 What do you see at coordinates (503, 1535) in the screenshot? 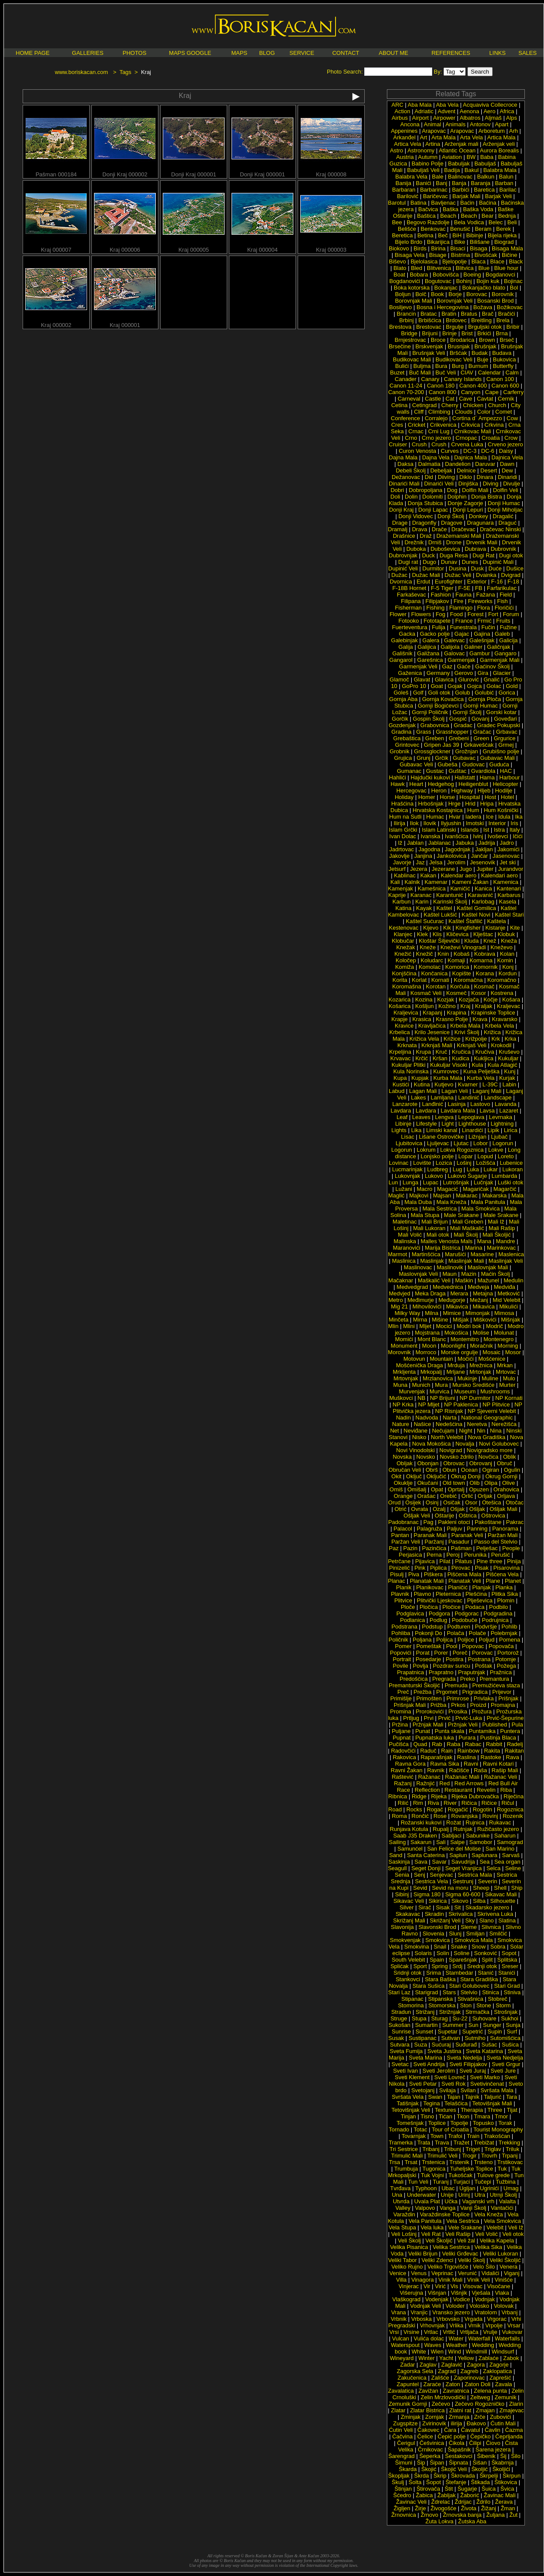
I see `Paržan Mali` at bounding box center [503, 1535].